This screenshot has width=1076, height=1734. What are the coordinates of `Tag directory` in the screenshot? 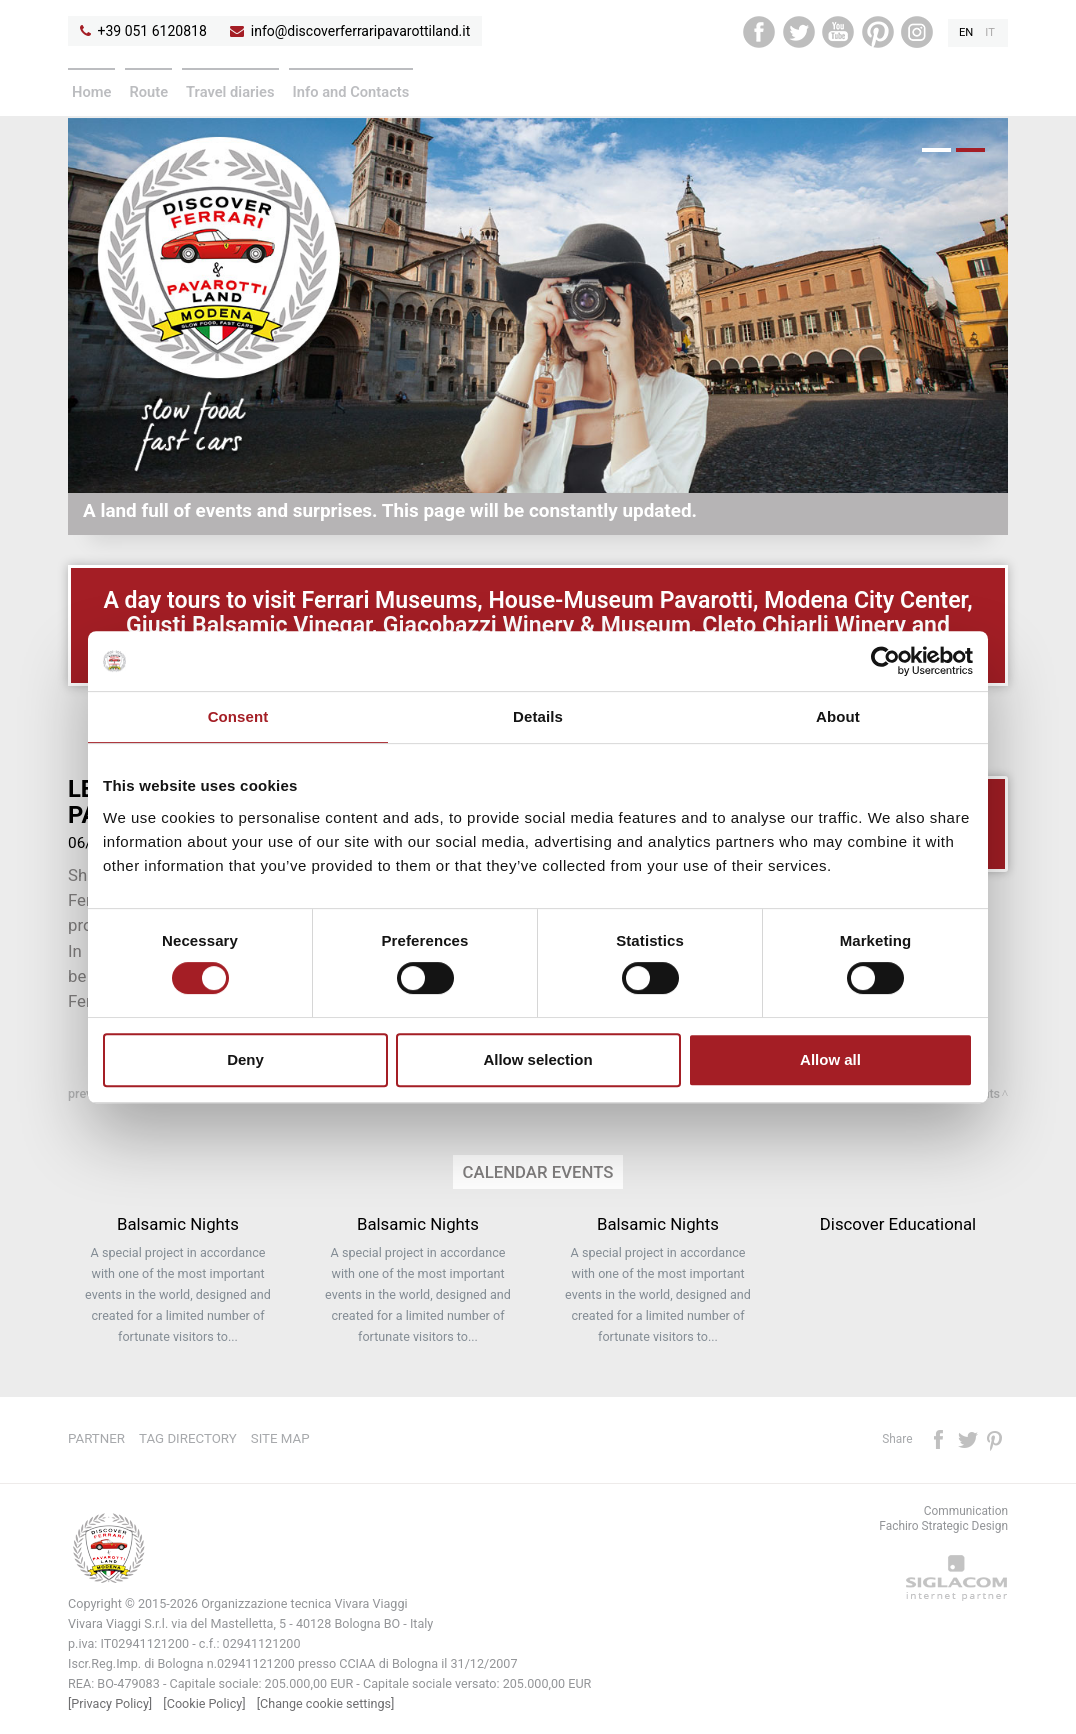 It's located at (188, 1438).